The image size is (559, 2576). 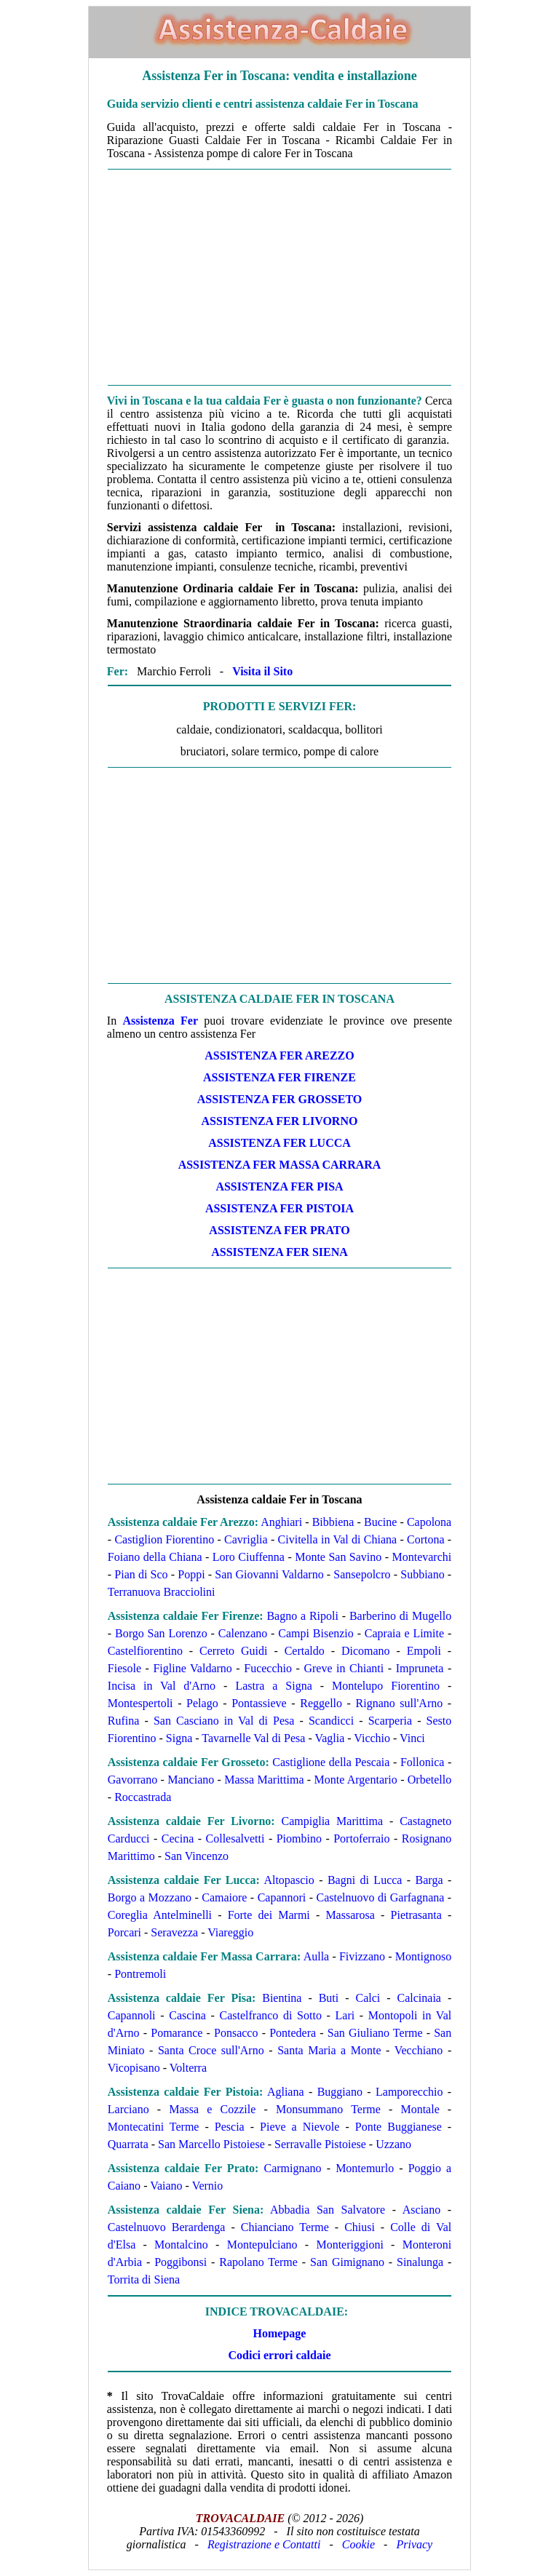 What do you see at coordinates (429, 1779) in the screenshot?
I see `Orbetello` at bounding box center [429, 1779].